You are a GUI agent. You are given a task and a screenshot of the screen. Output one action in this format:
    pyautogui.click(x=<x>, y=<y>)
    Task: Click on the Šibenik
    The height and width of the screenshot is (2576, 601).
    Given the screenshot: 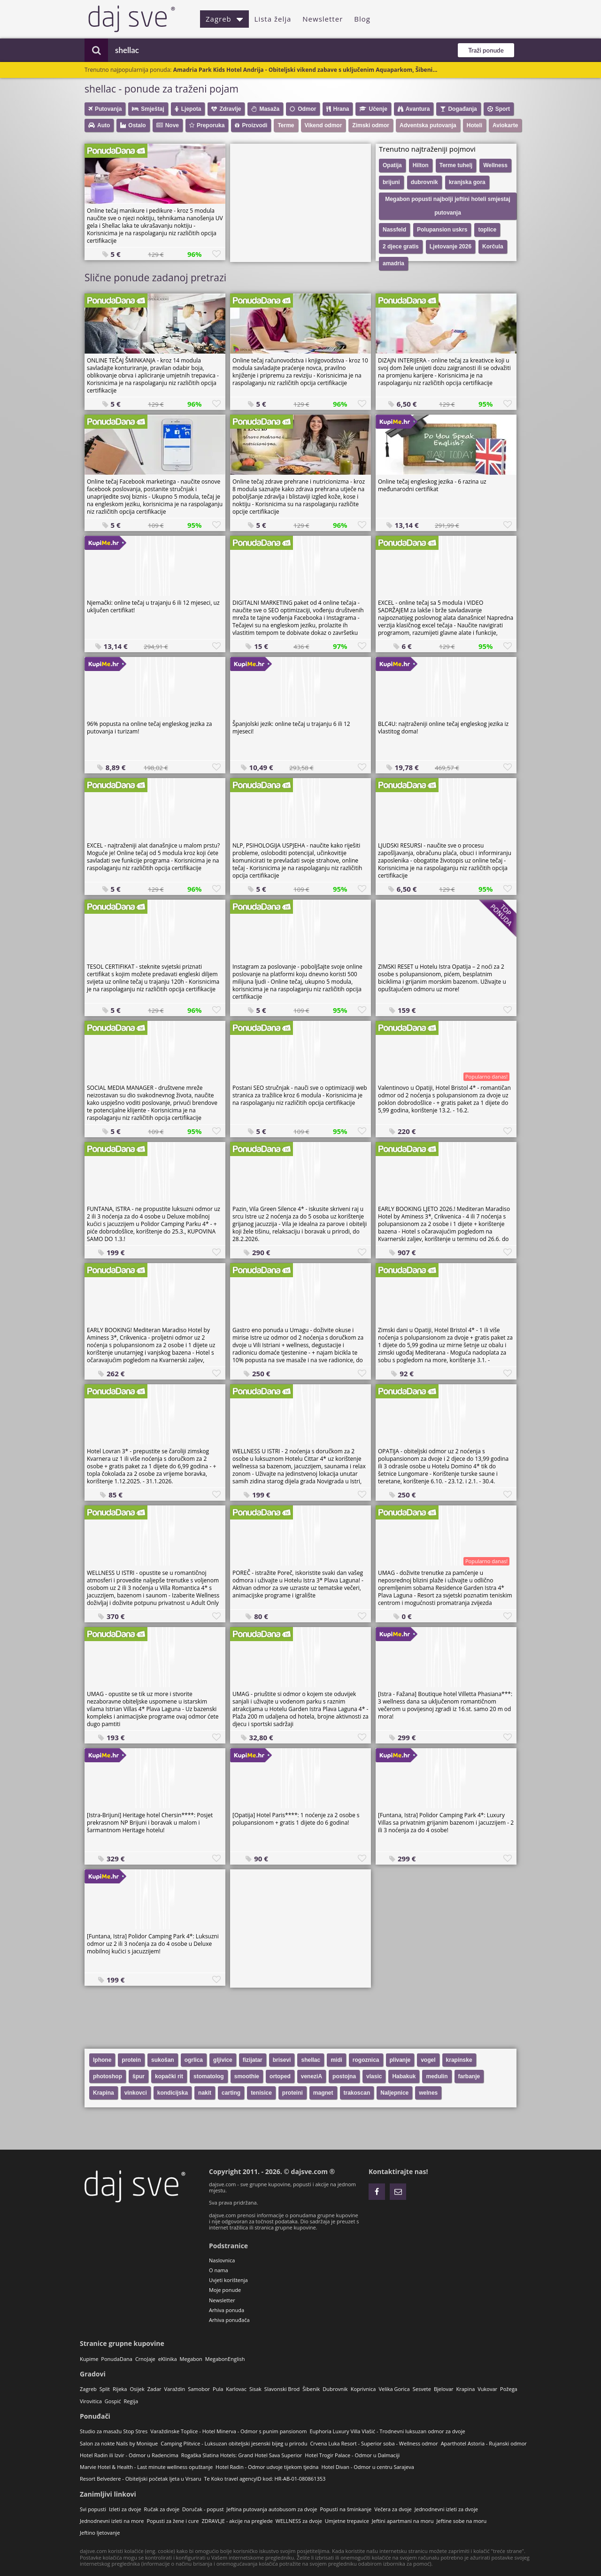 What is the action you would take?
    pyautogui.click(x=311, y=2388)
    